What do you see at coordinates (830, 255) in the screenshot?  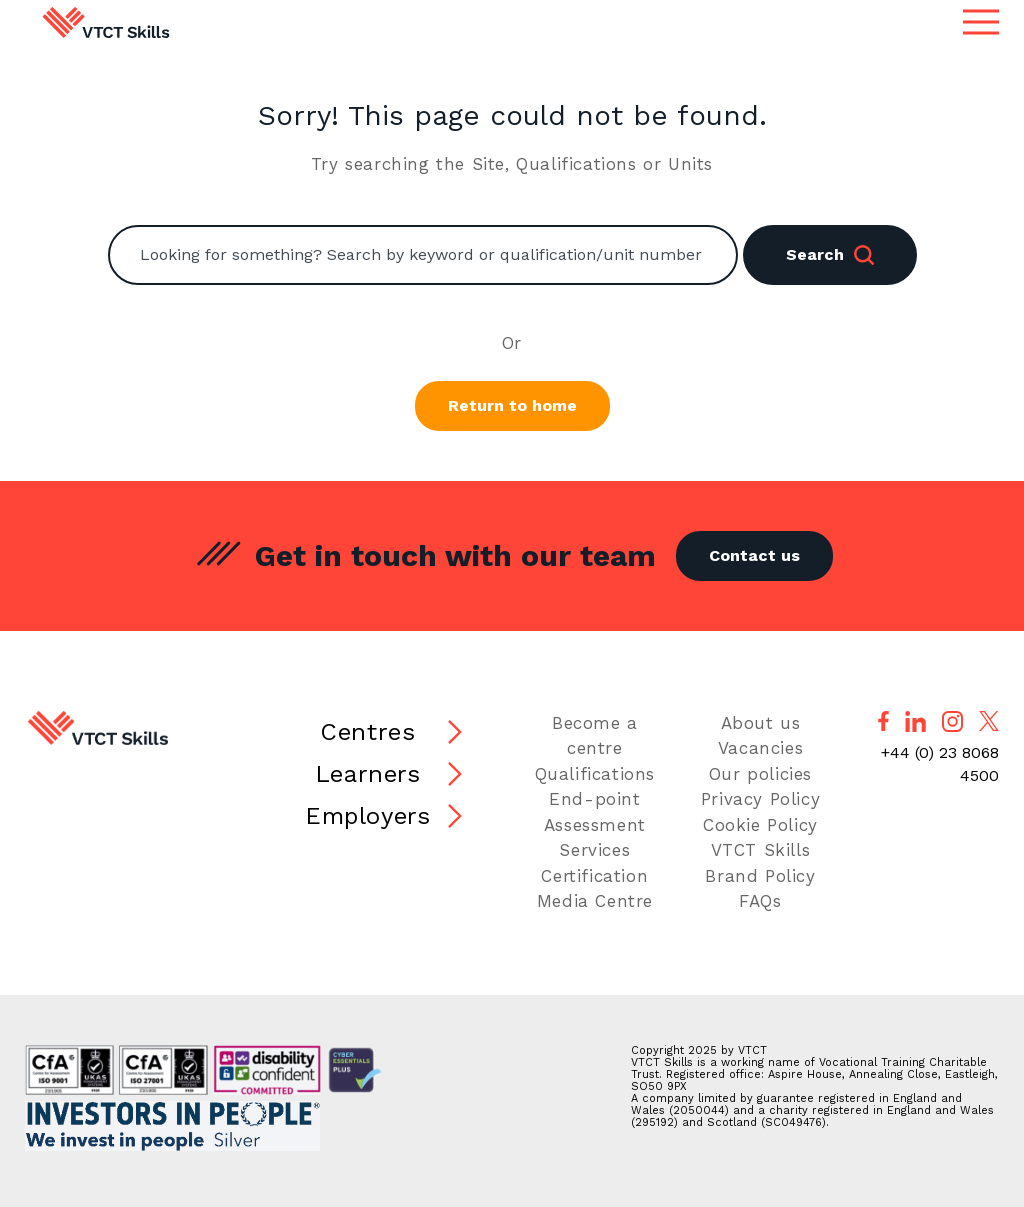 I see `Search` at bounding box center [830, 255].